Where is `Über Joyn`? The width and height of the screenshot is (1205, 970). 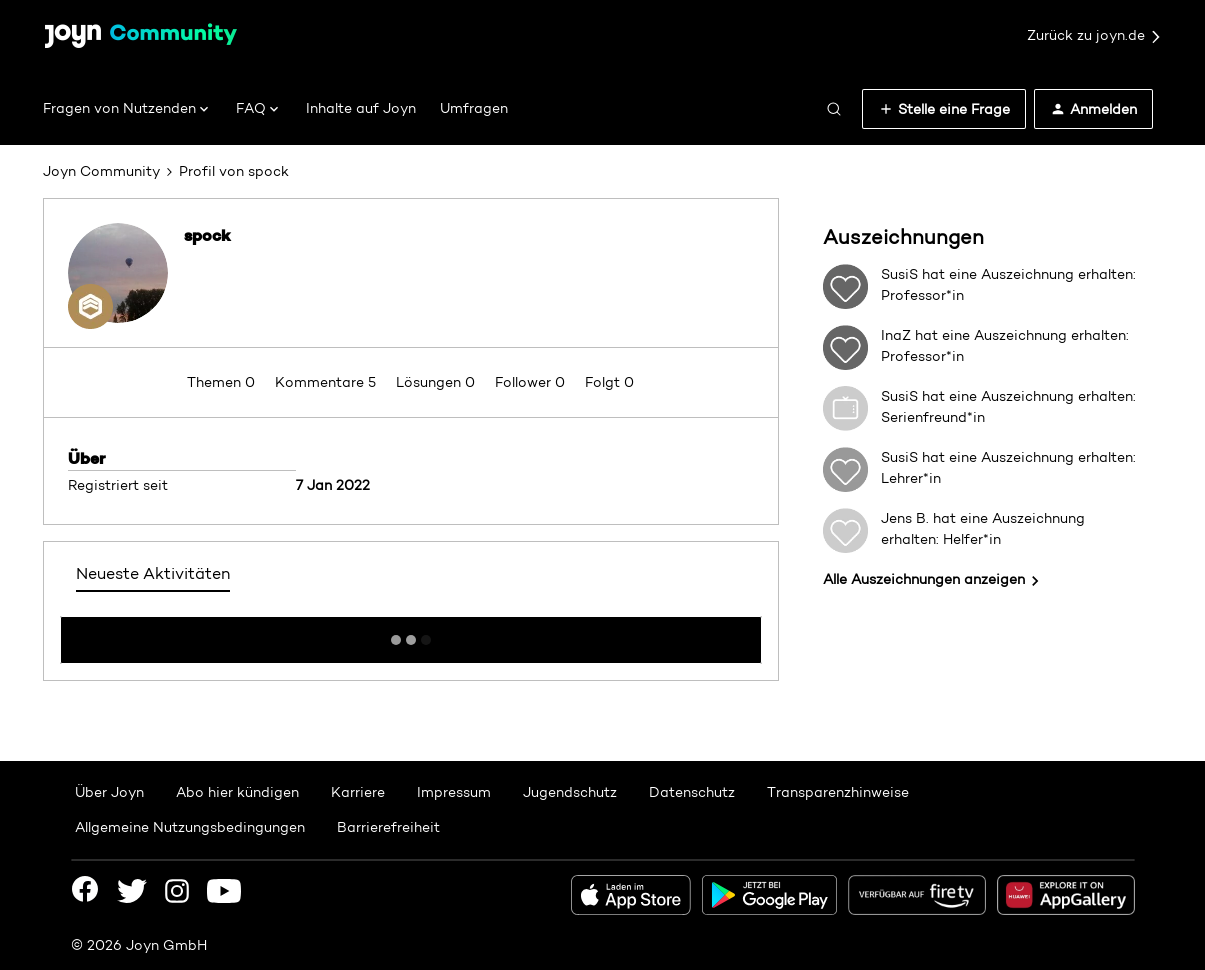 Über Joyn is located at coordinates (109, 792).